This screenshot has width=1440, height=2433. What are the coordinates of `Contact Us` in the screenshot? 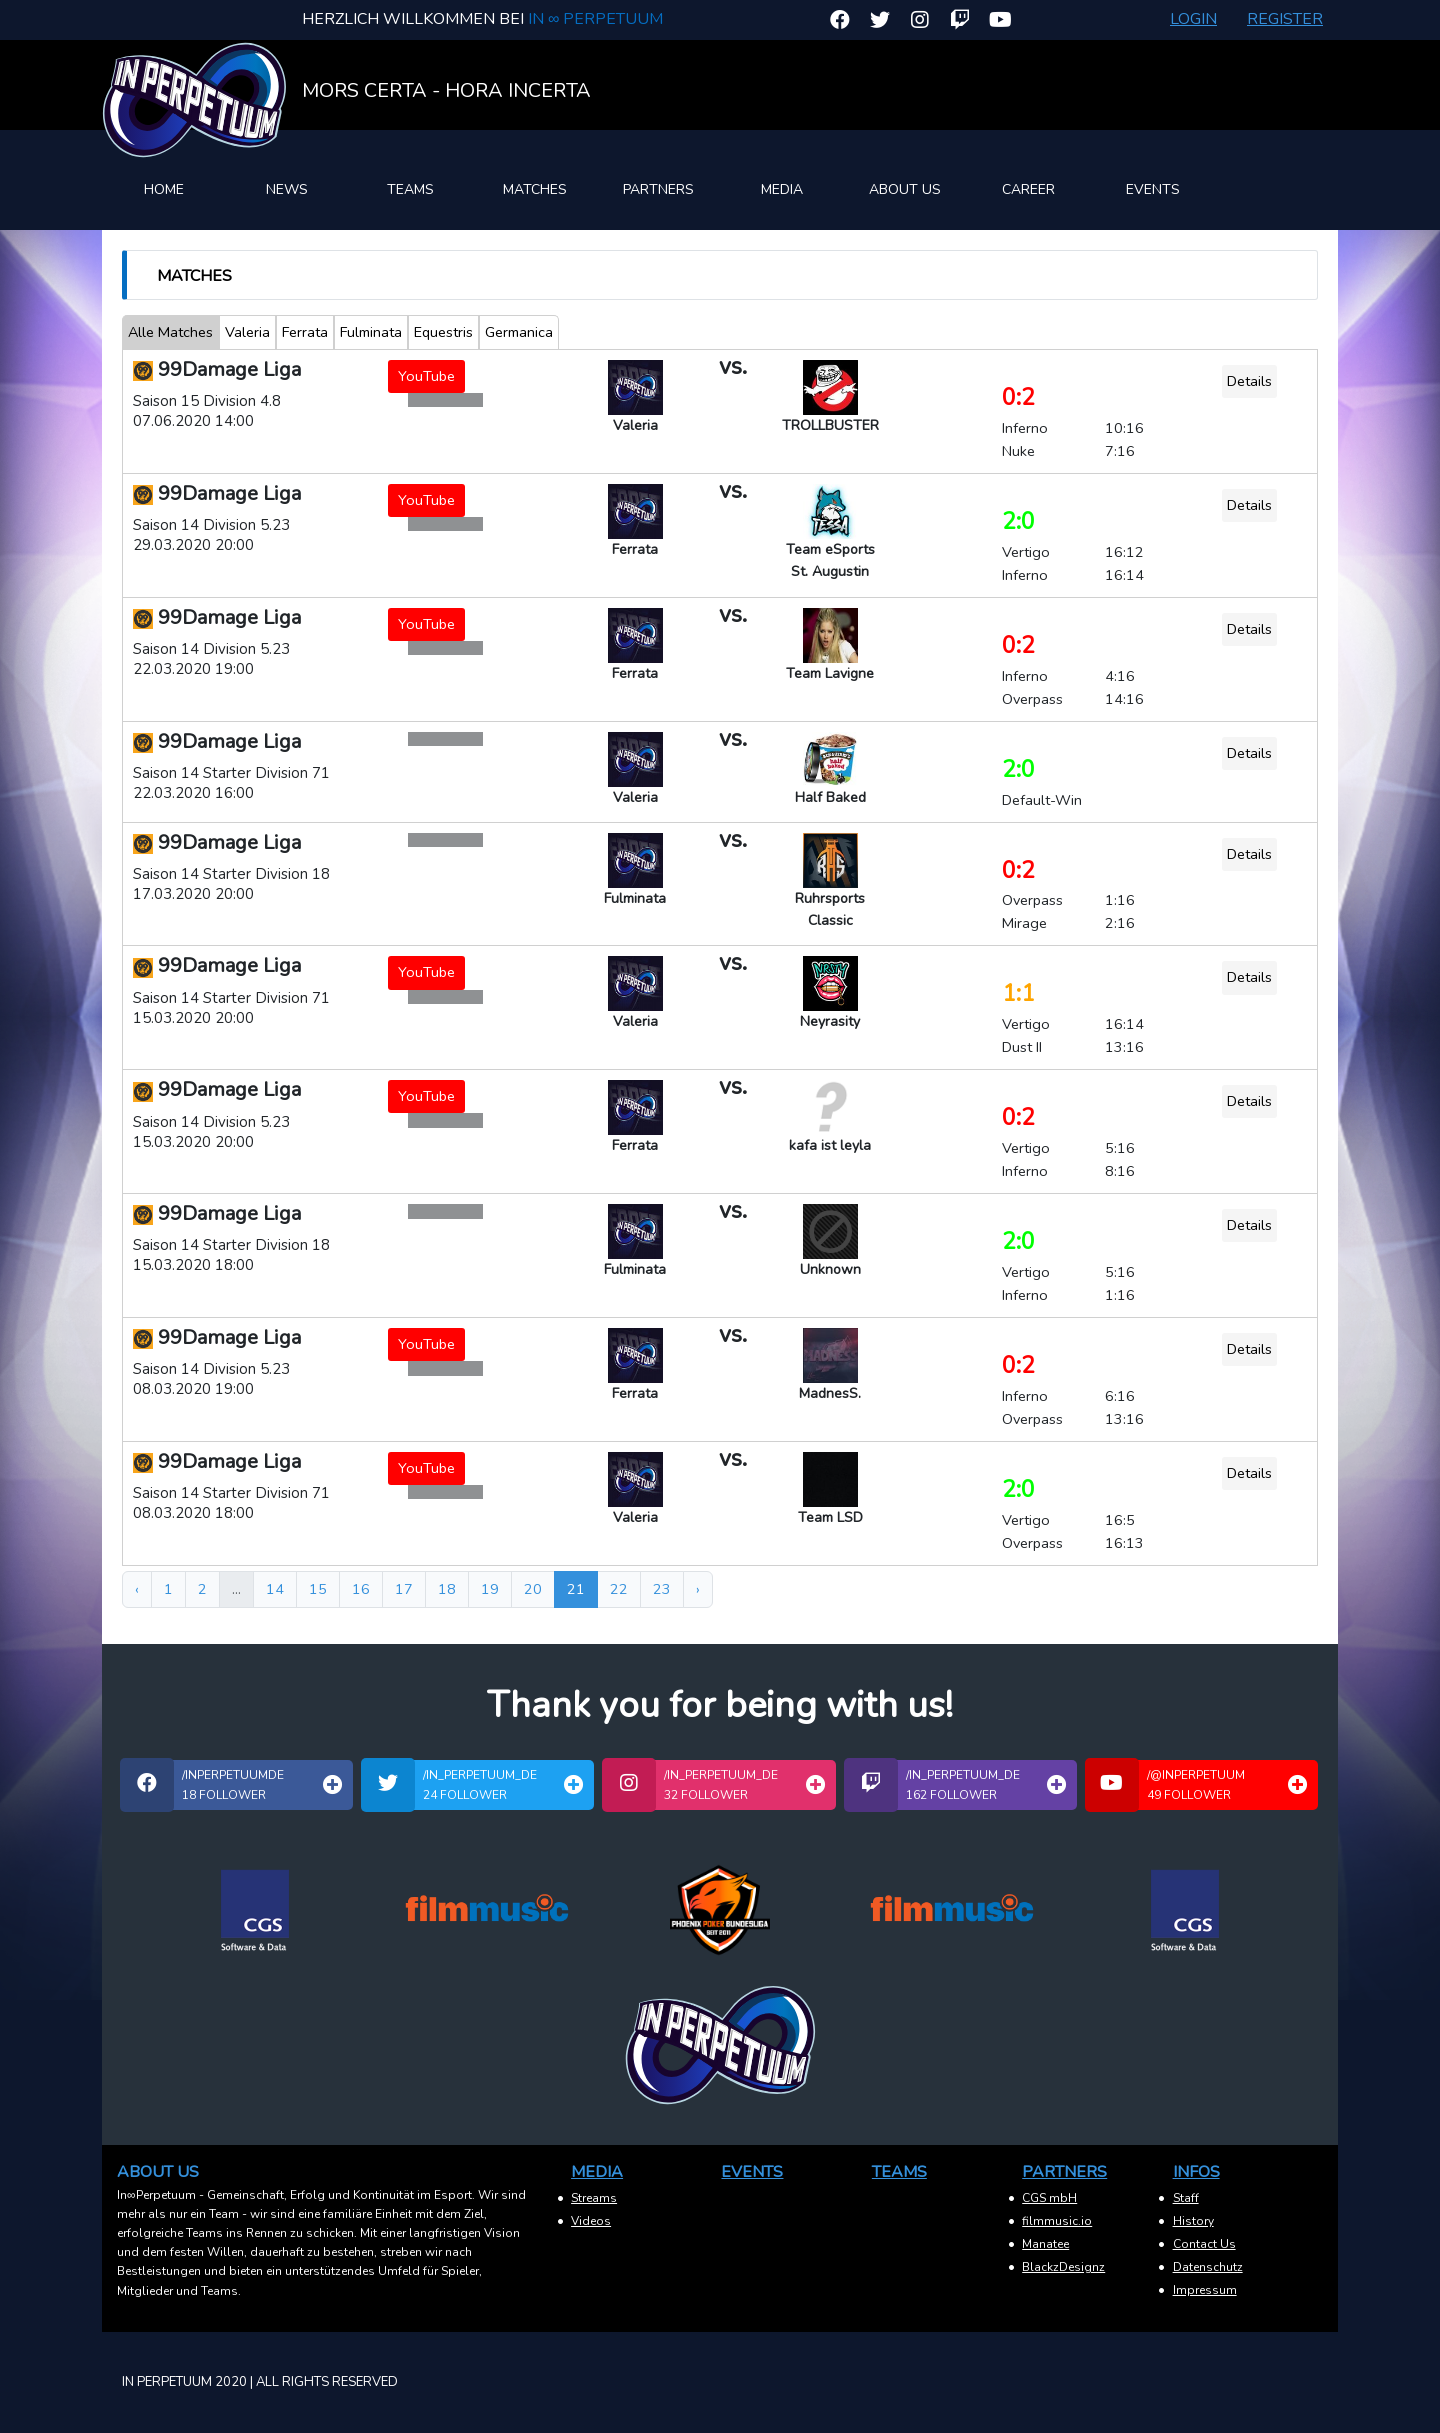 It's located at (1204, 2244).